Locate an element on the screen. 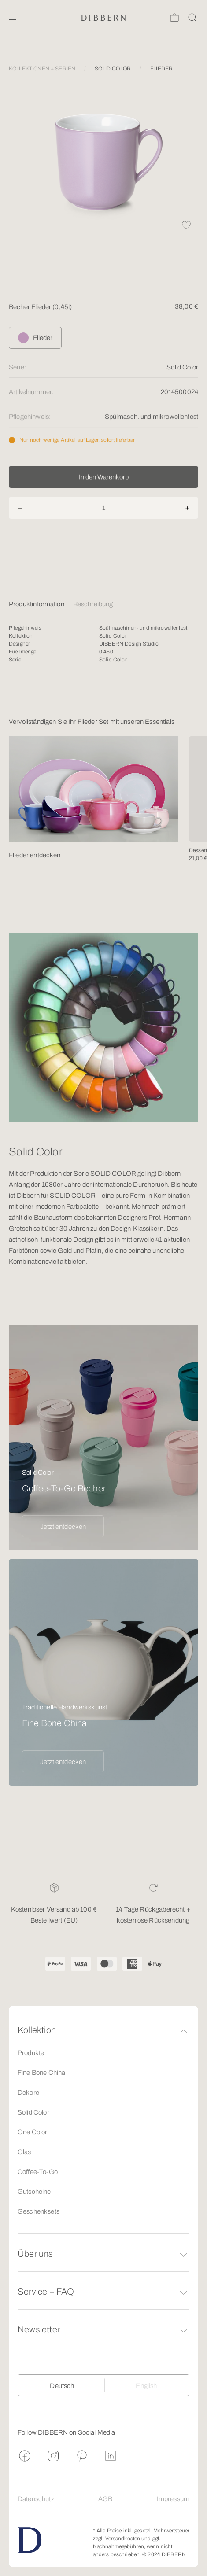 This screenshot has width=207, height=2576. AGB is located at coordinates (105, 2498).